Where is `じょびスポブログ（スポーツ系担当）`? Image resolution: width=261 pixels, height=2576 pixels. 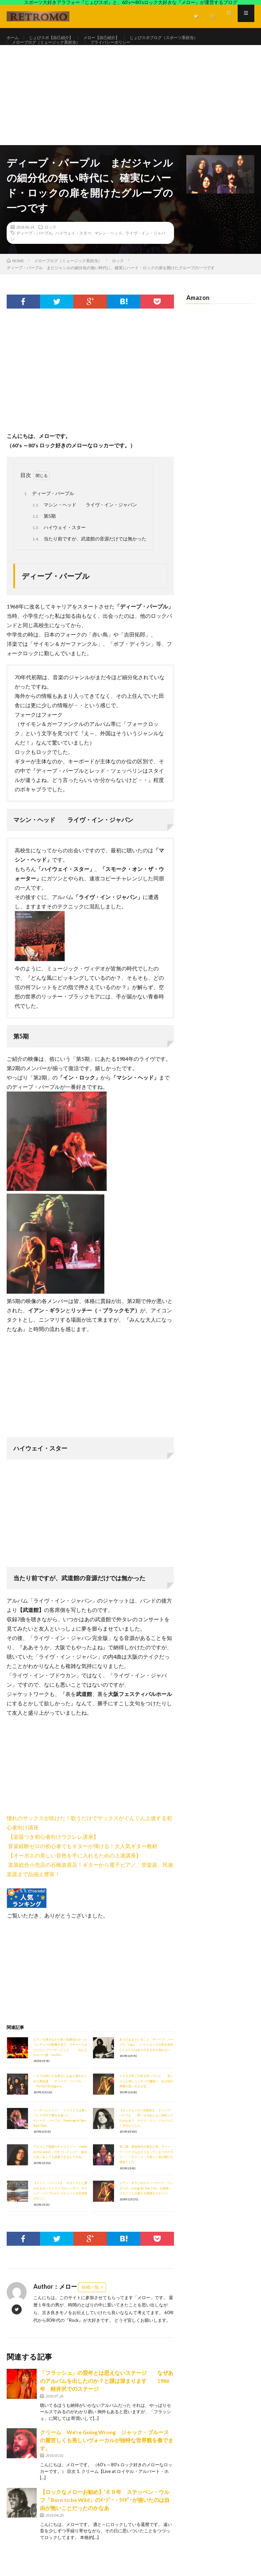 じょびスポブログ（スポーツ系担当） is located at coordinates (184, 38).